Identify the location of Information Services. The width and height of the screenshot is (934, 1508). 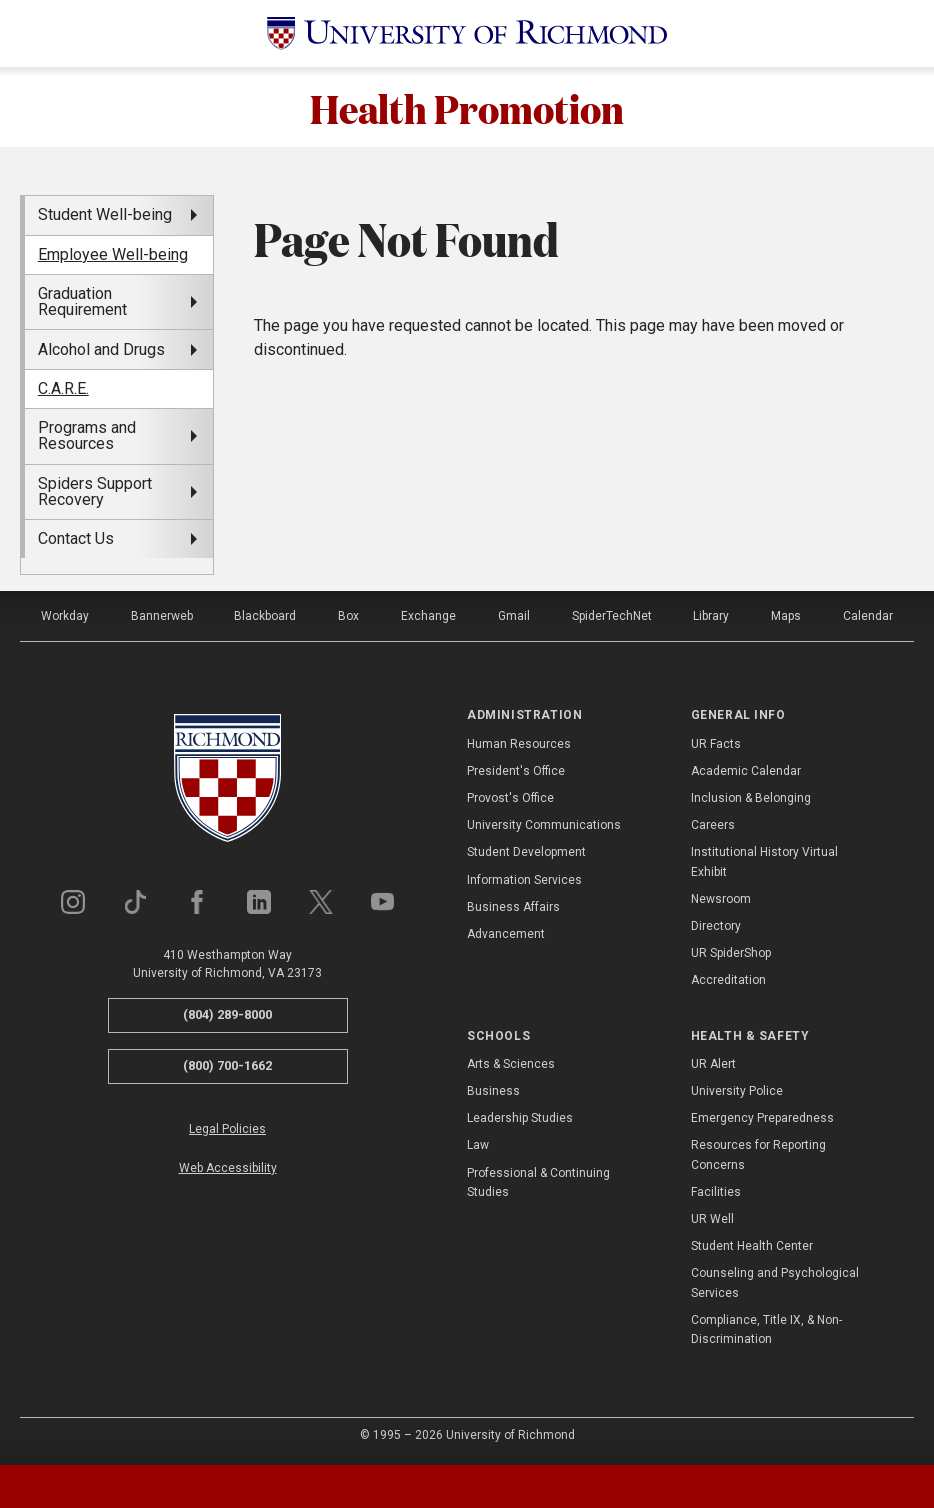
(524, 880).